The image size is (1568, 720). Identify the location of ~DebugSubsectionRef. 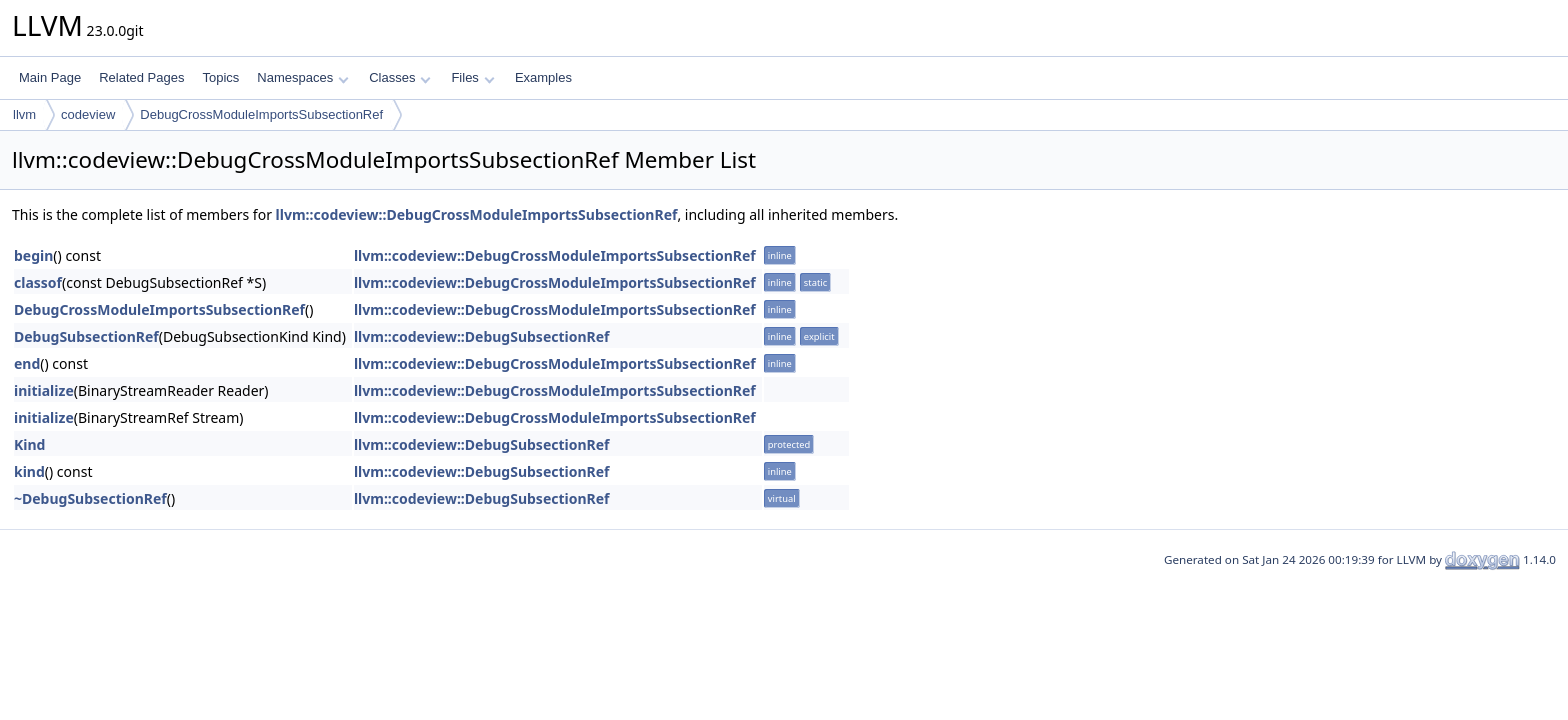
(90, 498).